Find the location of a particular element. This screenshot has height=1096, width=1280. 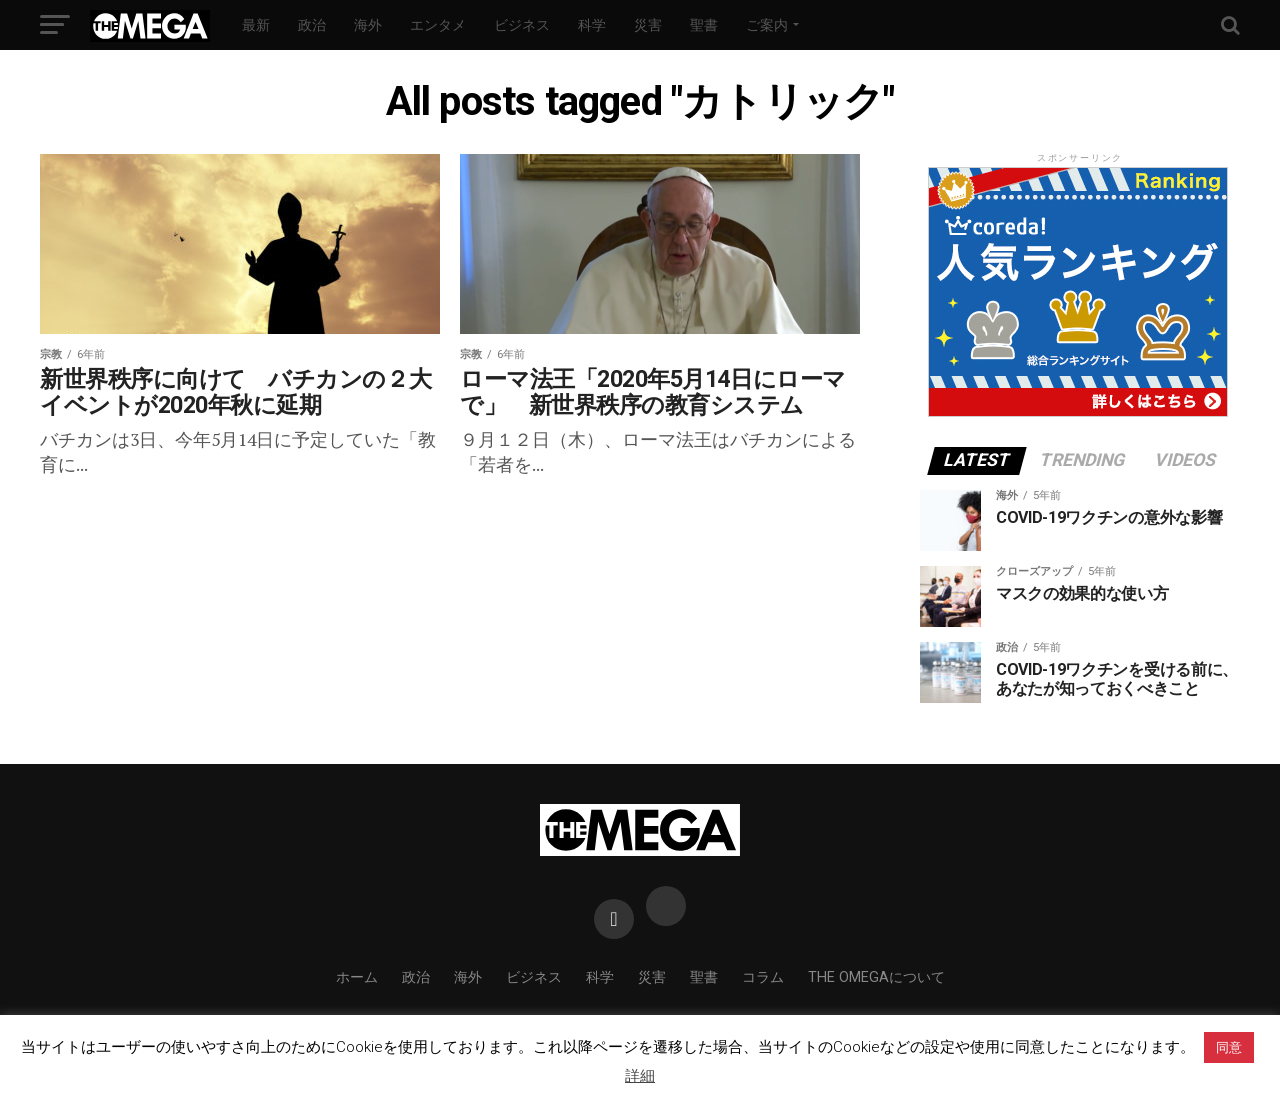

海外 is located at coordinates (368, 25).